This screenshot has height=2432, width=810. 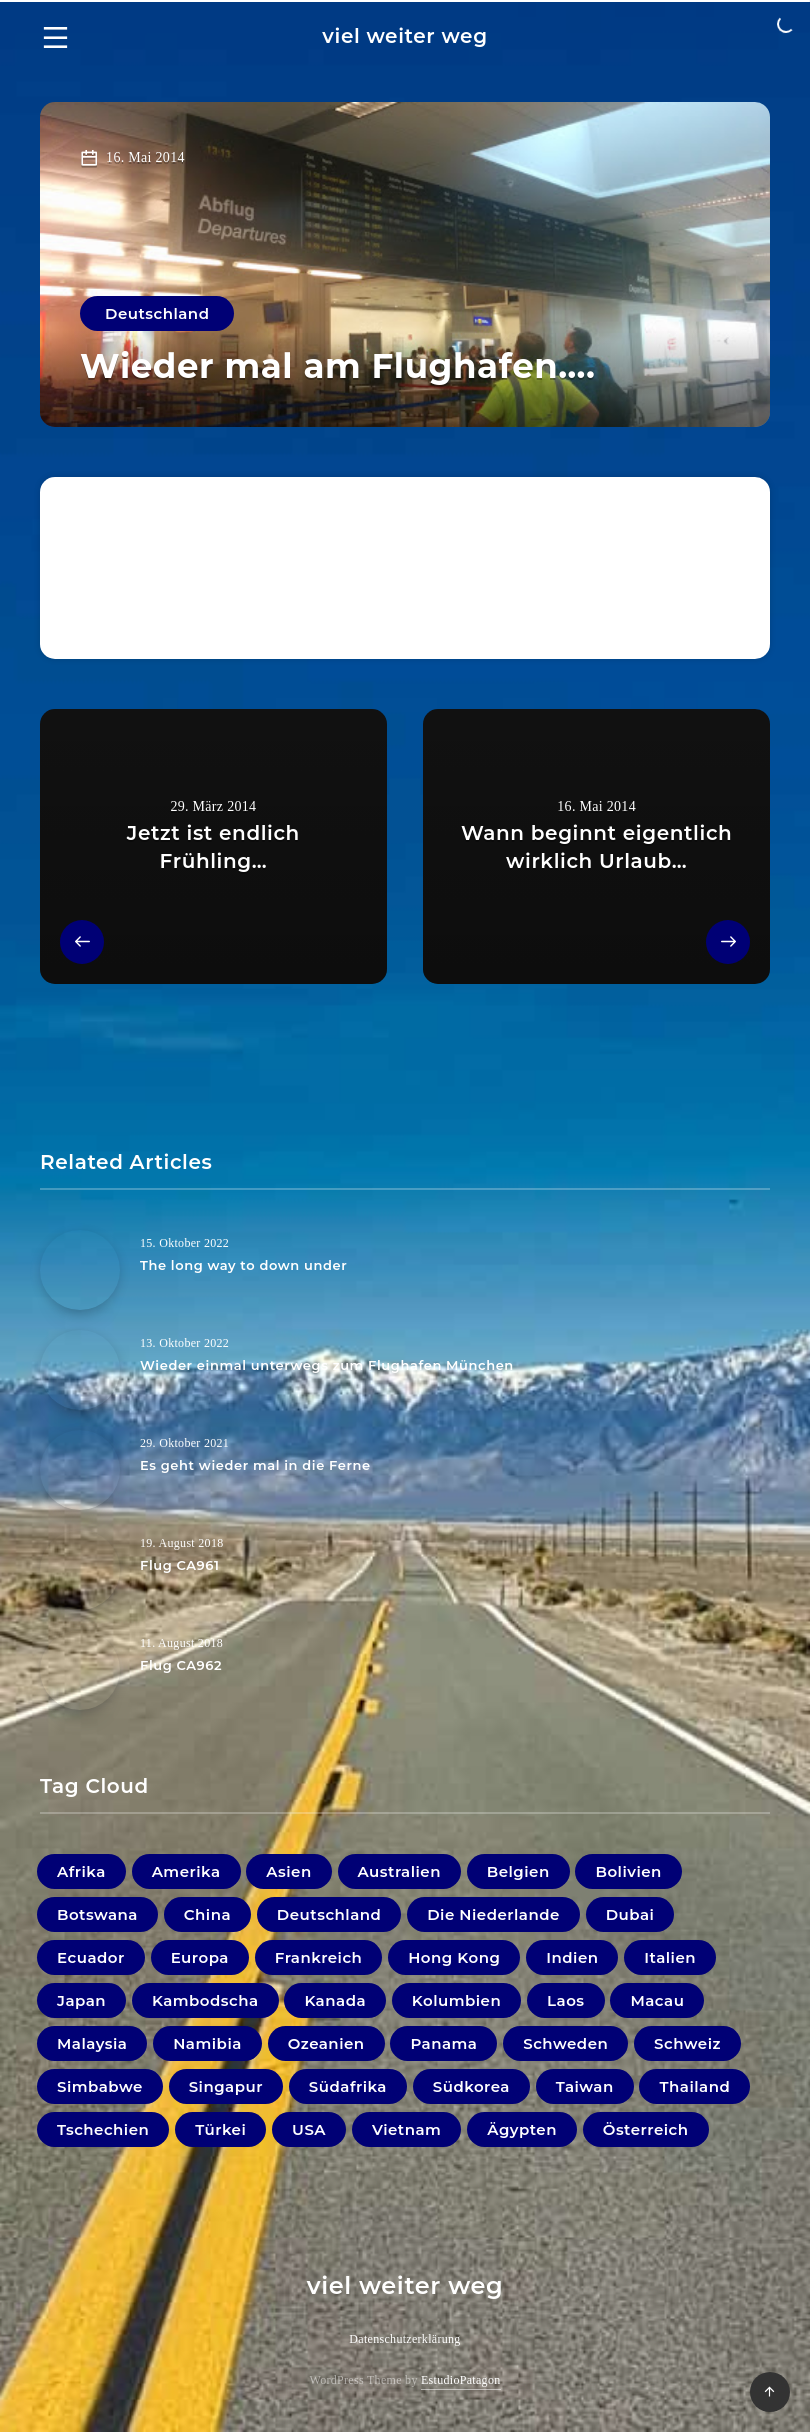 I want to click on Ecuador [Ecuador (9 Einträge)], so click(x=91, y=1957).